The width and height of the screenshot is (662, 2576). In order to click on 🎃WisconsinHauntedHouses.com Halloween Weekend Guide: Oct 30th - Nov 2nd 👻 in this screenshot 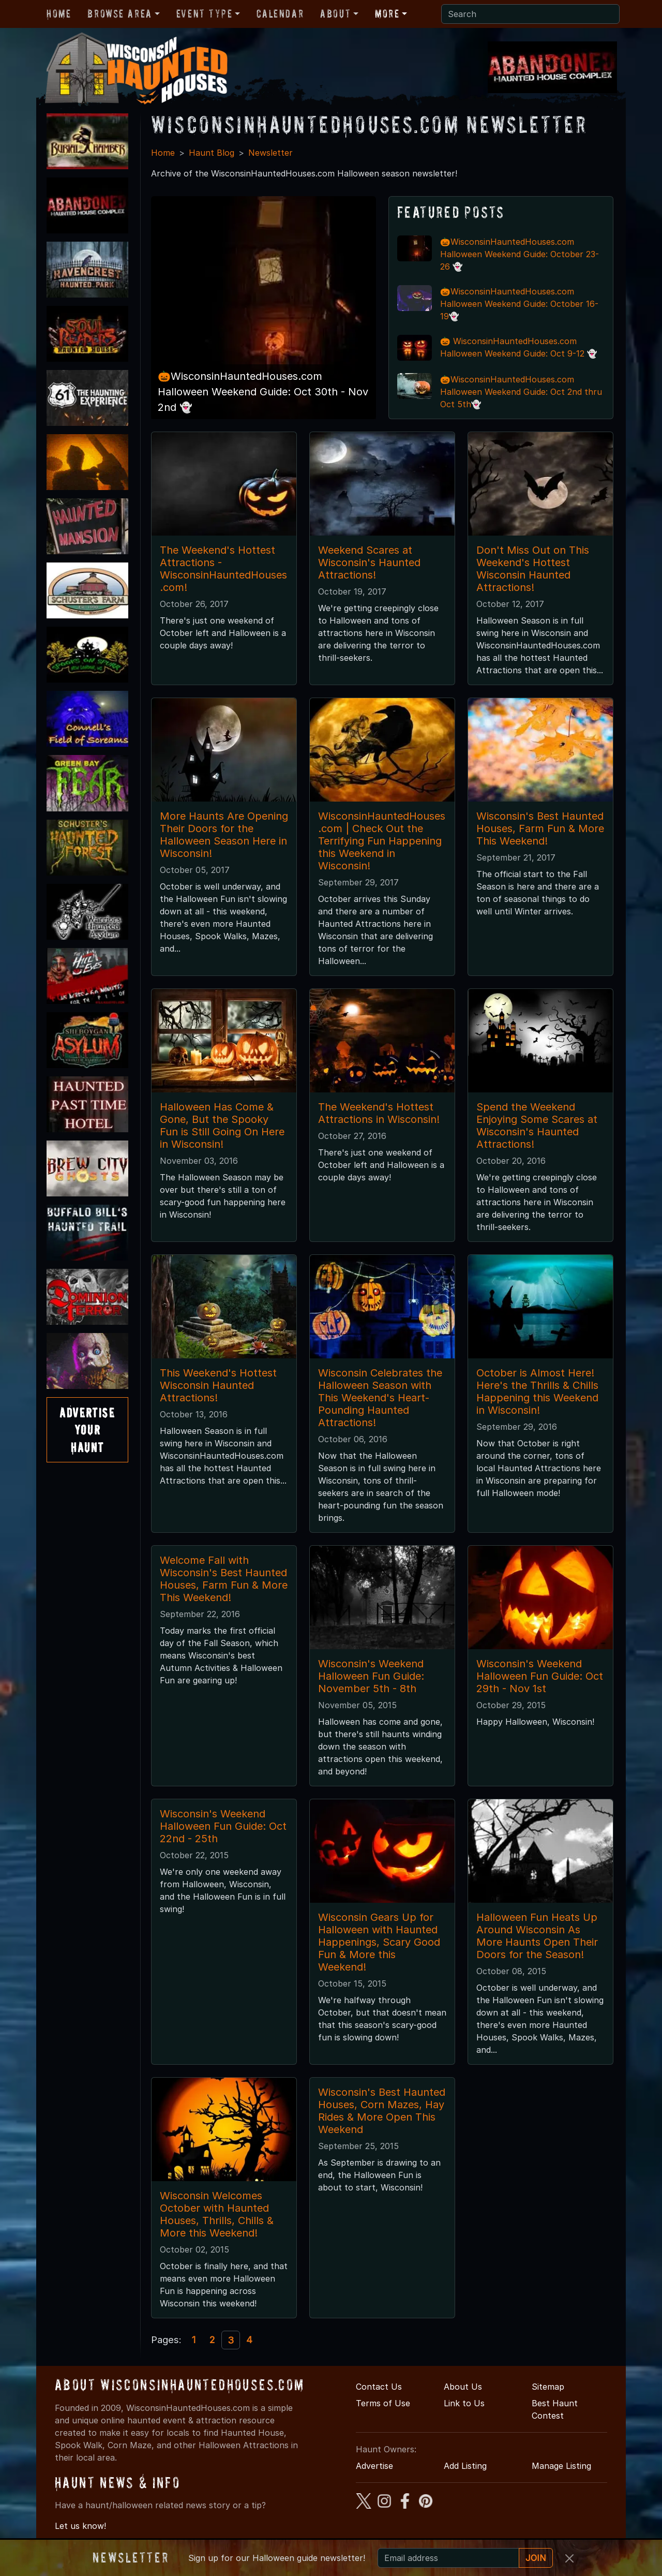, I will do `click(263, 391)`.